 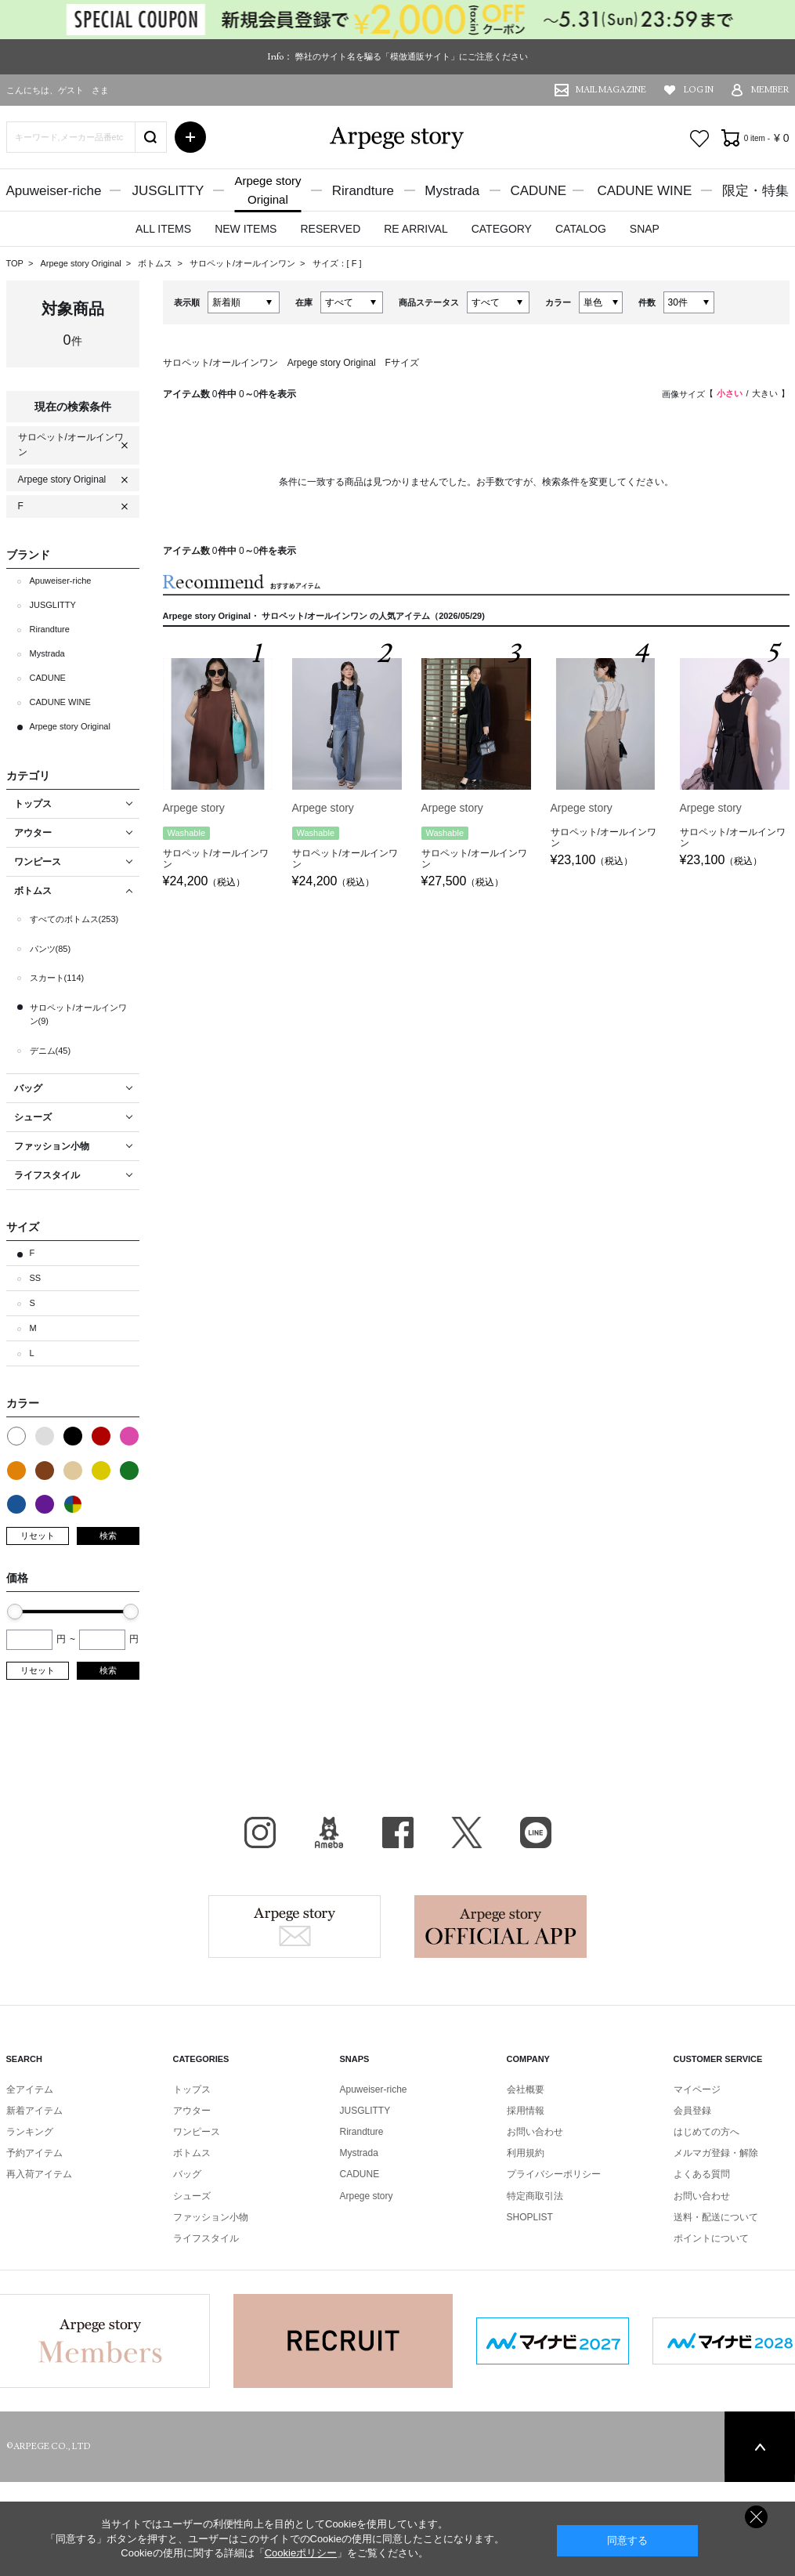 What do you see at coordinates (699, 138) in the screenshot?
I see `お気に入り` at bounding box center [699, 138].